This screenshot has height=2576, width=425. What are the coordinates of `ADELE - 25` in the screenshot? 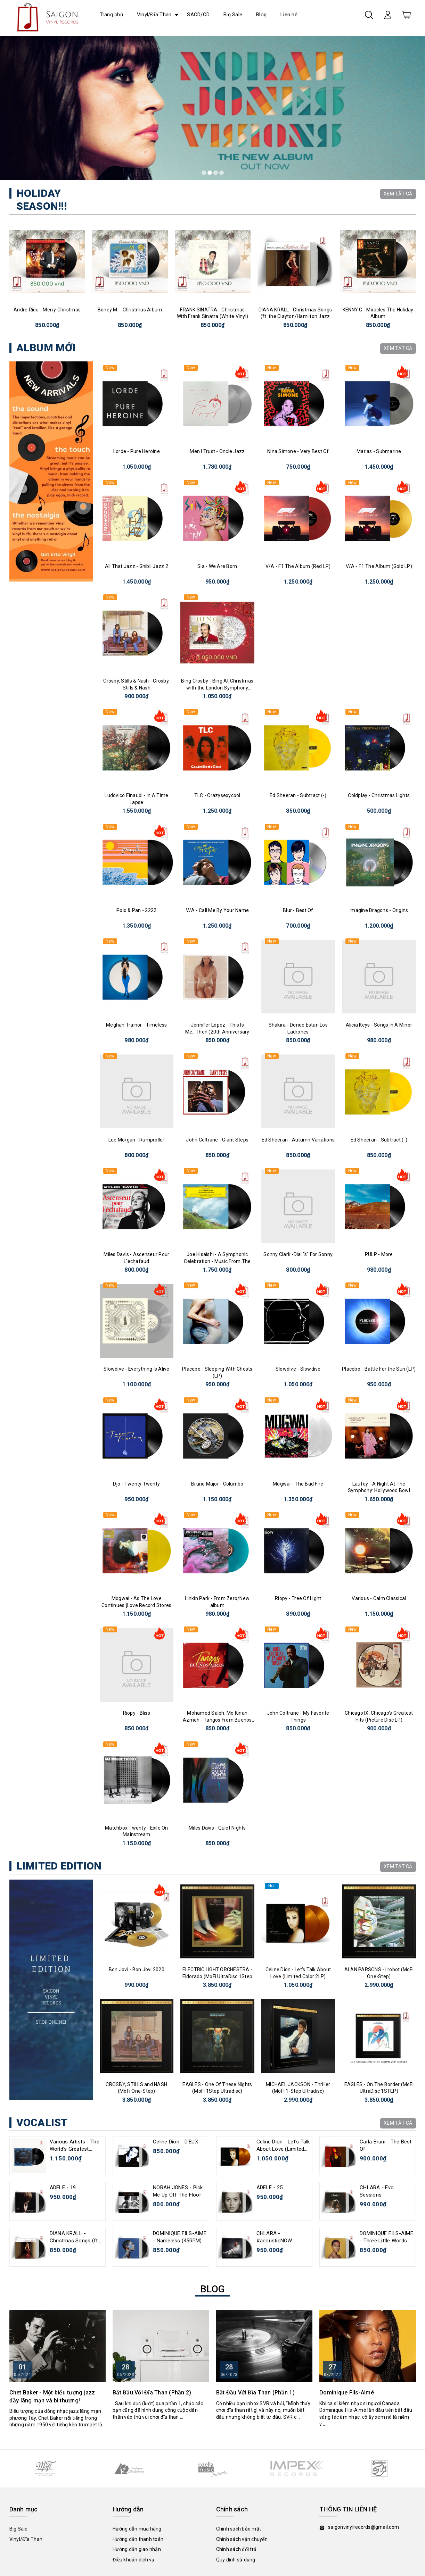 It's located at (269, 2187).